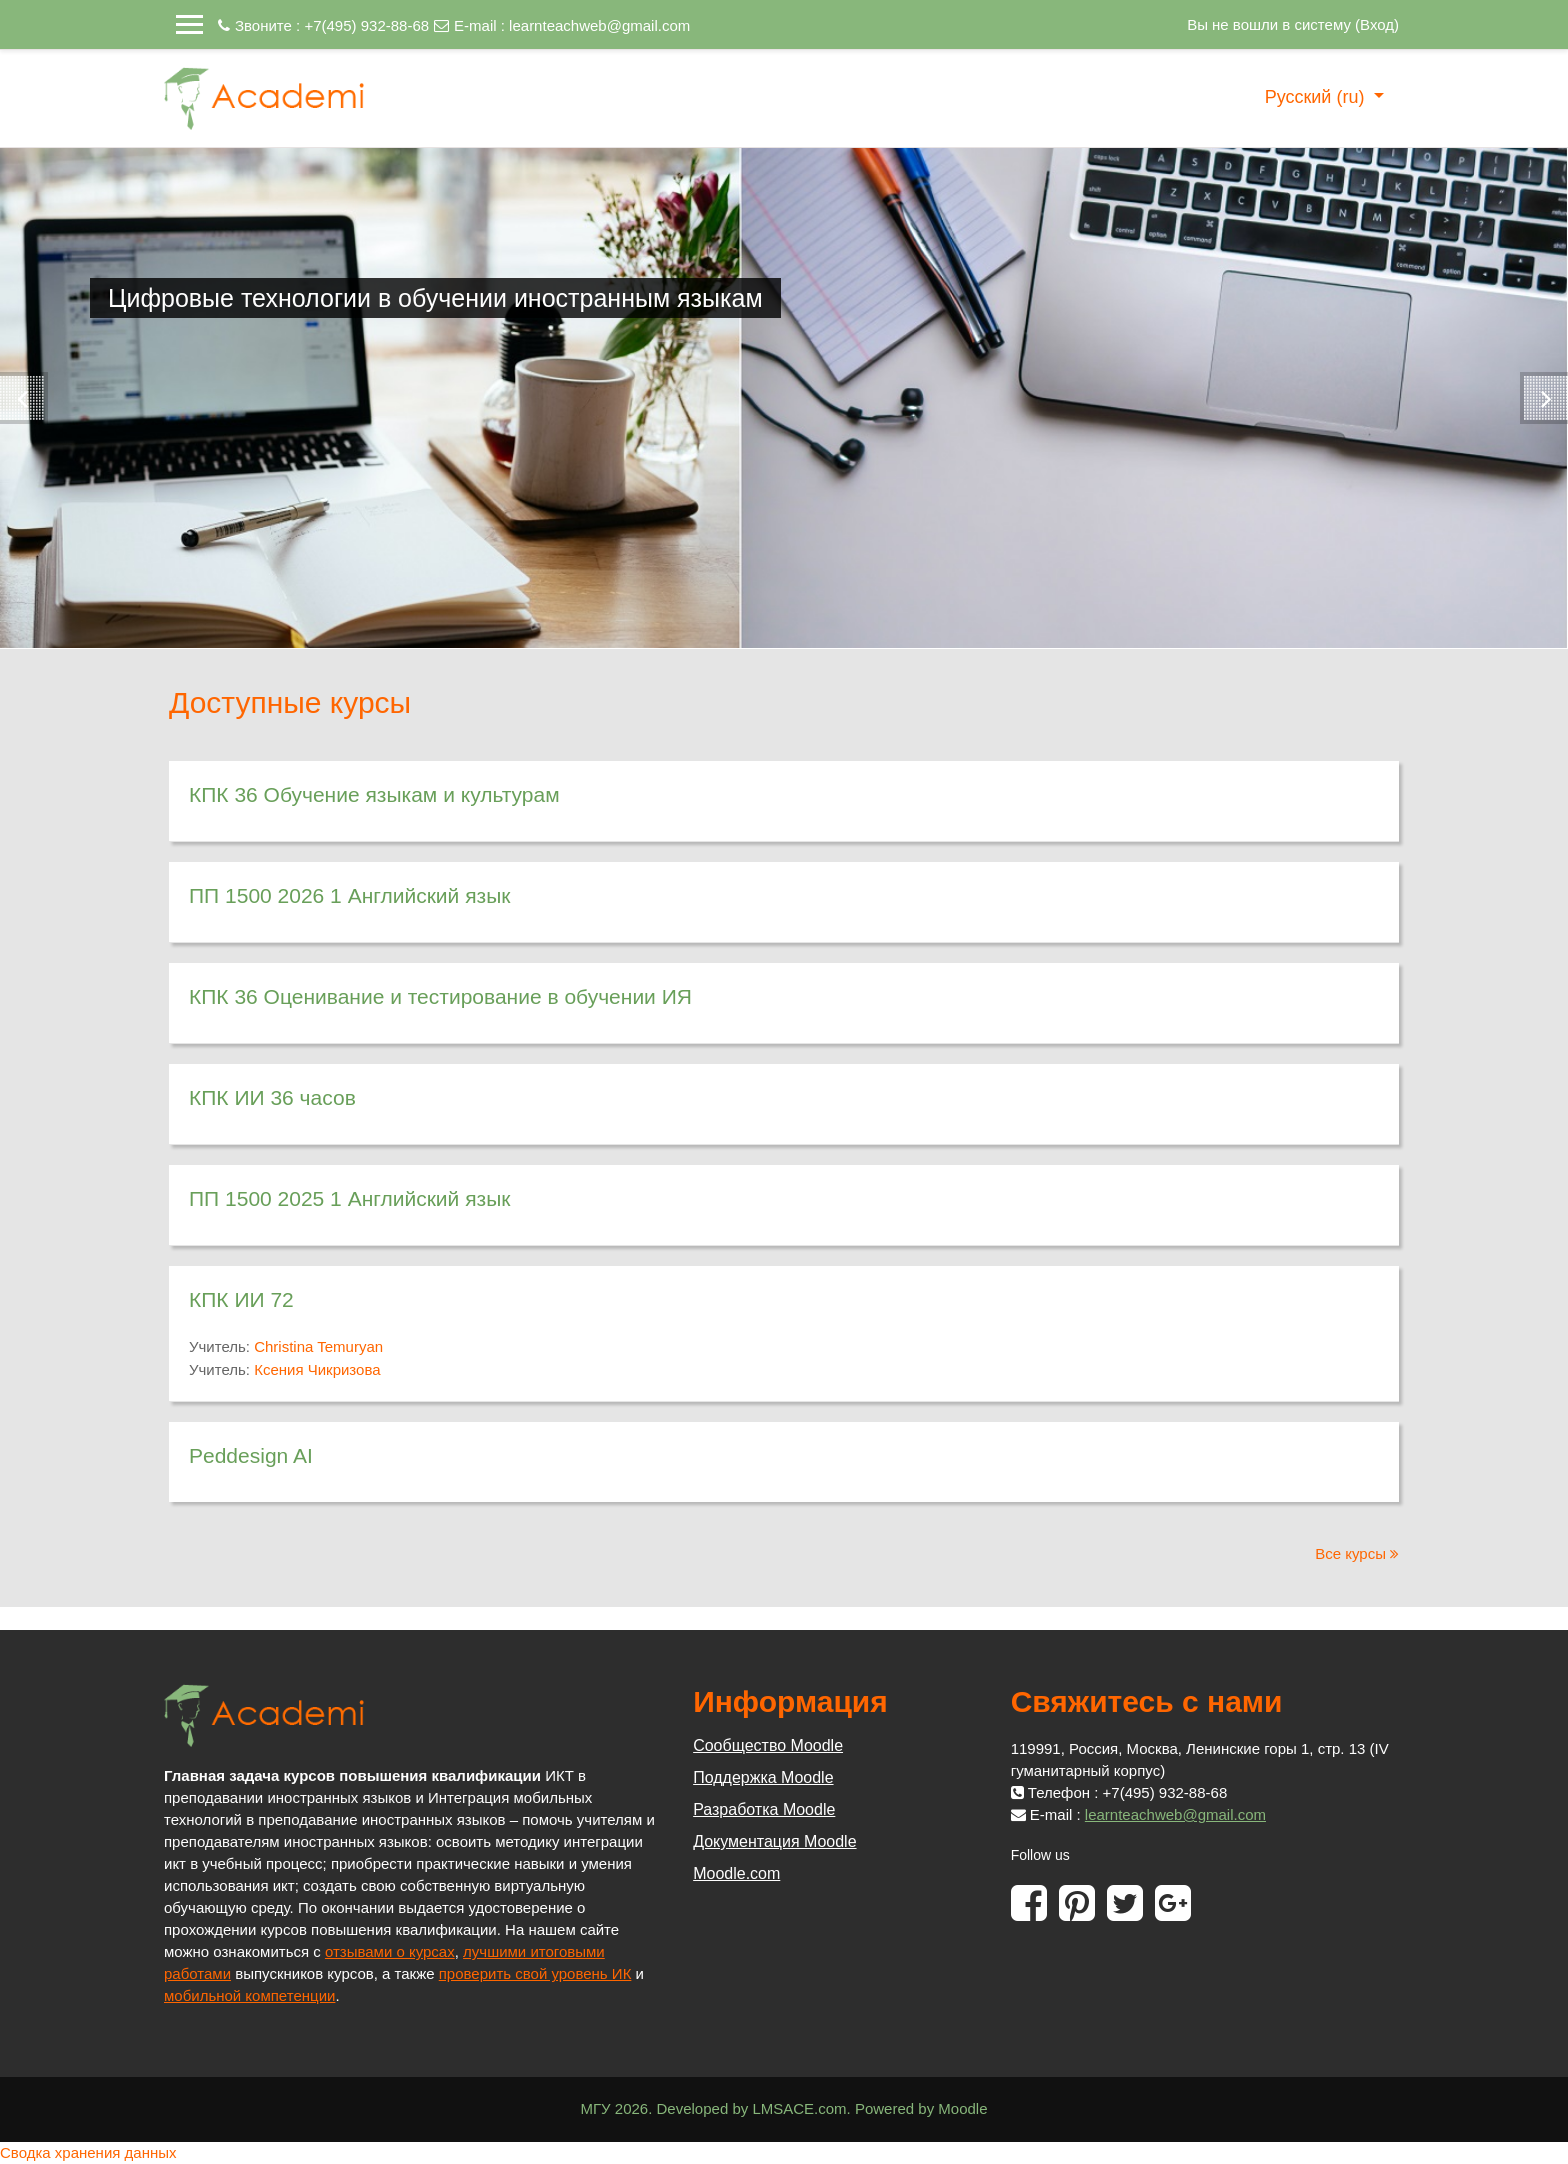  I want to click on КПК ИИ 72, so click(241, 1299).